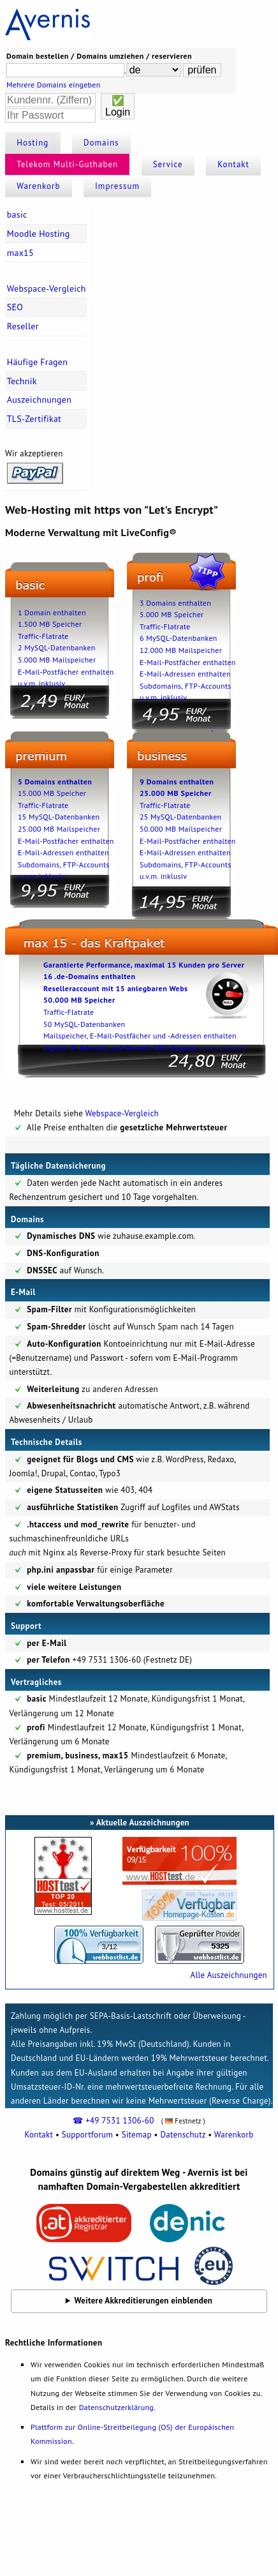 This screenshot has height=2576, width=278. I want to click on Technik, so click(22, 381).